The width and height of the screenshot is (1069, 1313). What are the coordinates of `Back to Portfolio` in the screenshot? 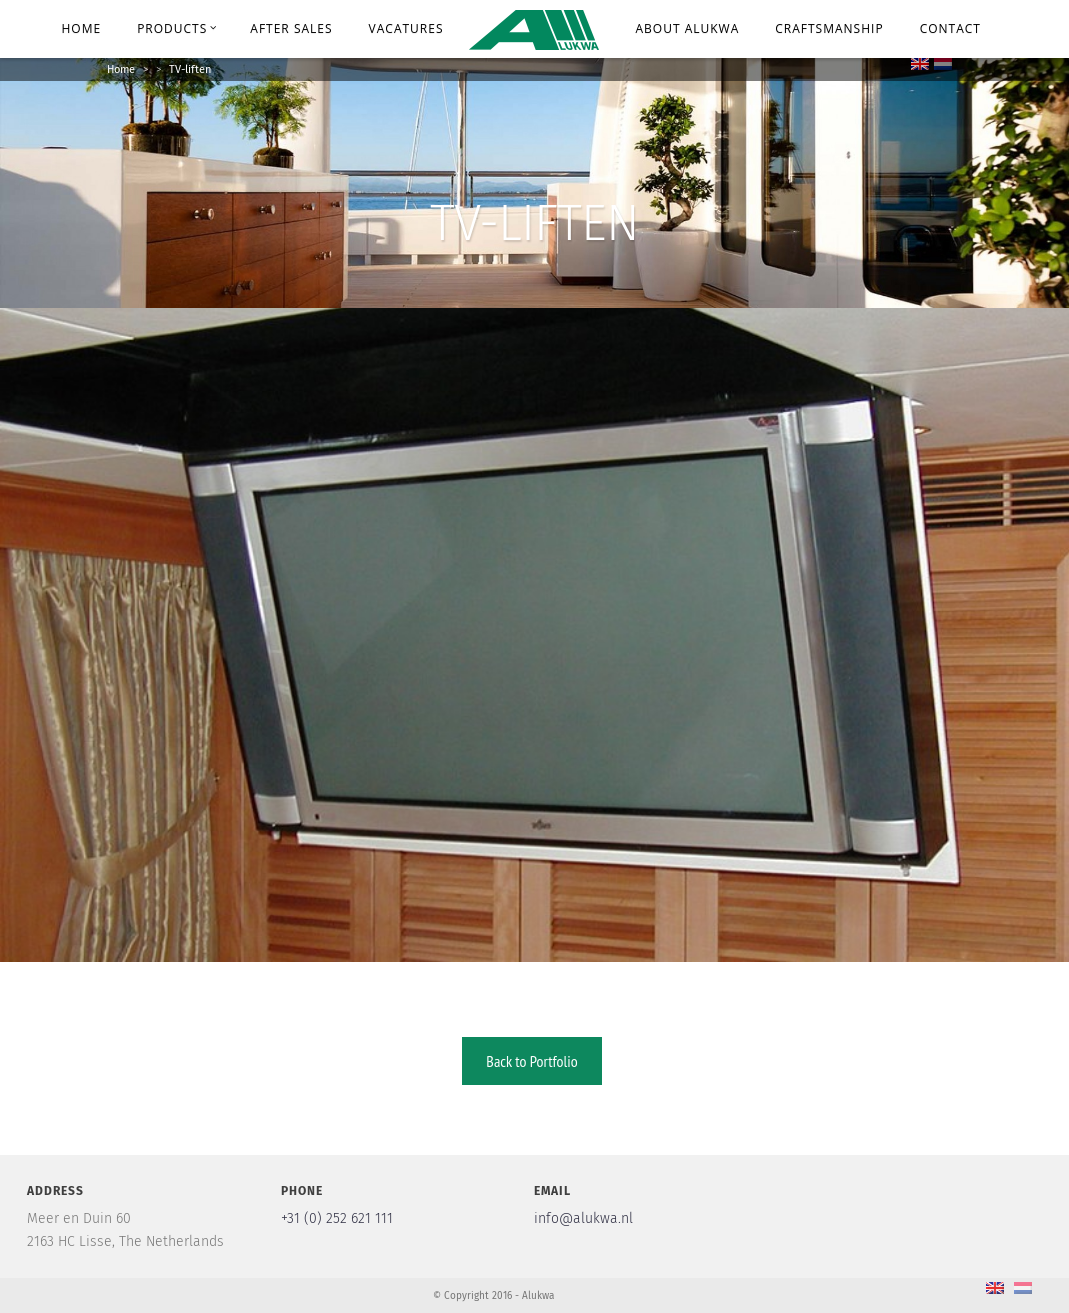 It's located at (531, 1061).